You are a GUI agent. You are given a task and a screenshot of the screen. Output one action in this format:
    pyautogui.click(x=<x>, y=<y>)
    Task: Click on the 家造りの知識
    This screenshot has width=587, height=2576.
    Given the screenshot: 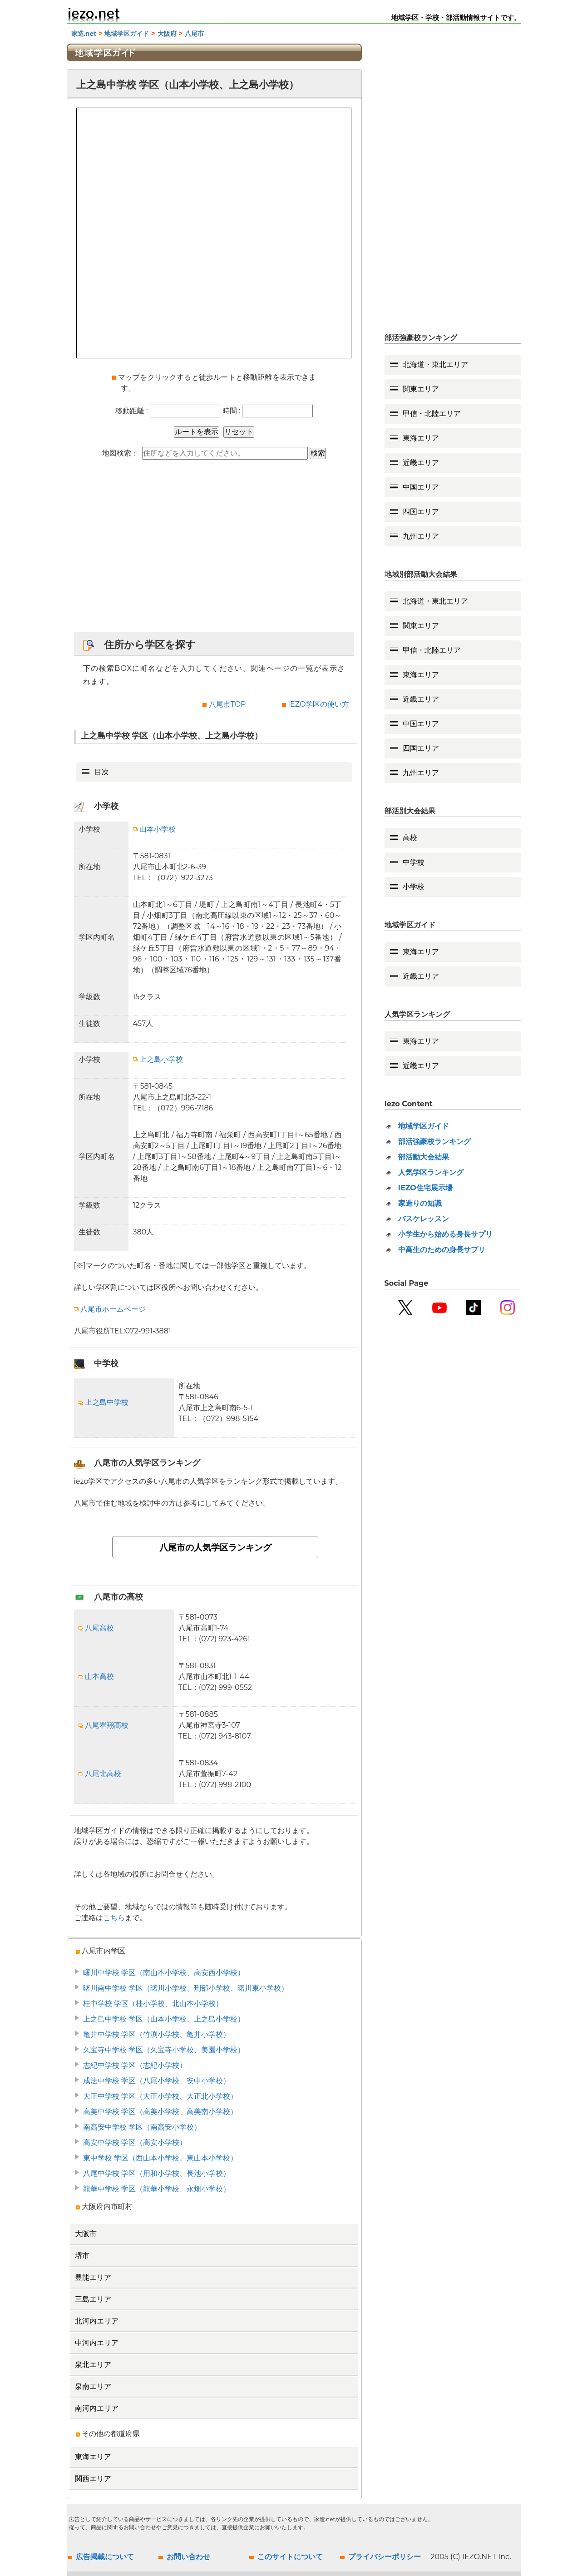 What is the action you would take?
    pyautogui.click(x=420, y=1203)
    